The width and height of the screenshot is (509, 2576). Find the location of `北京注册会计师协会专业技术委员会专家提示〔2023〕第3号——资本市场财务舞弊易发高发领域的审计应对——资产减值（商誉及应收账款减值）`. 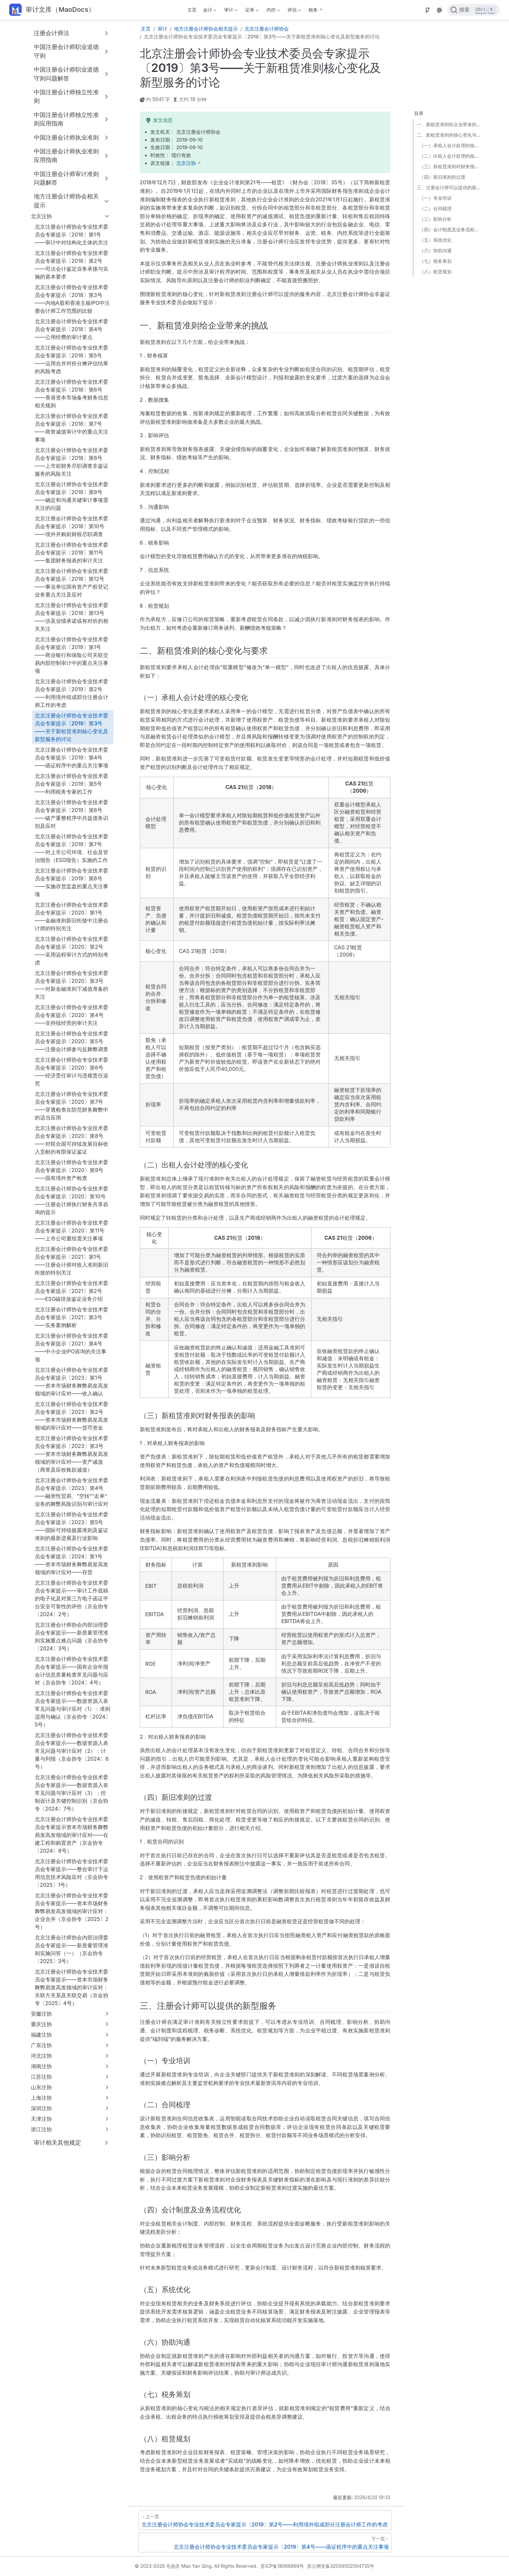

北京注册会计师协会专业技术委员会专家提示〔2023〕第3号——资本市场财务舞弊易发高发领域的审计应对——资产减值（商誉及应收账款减值） is located at coordinates (71, 1454).